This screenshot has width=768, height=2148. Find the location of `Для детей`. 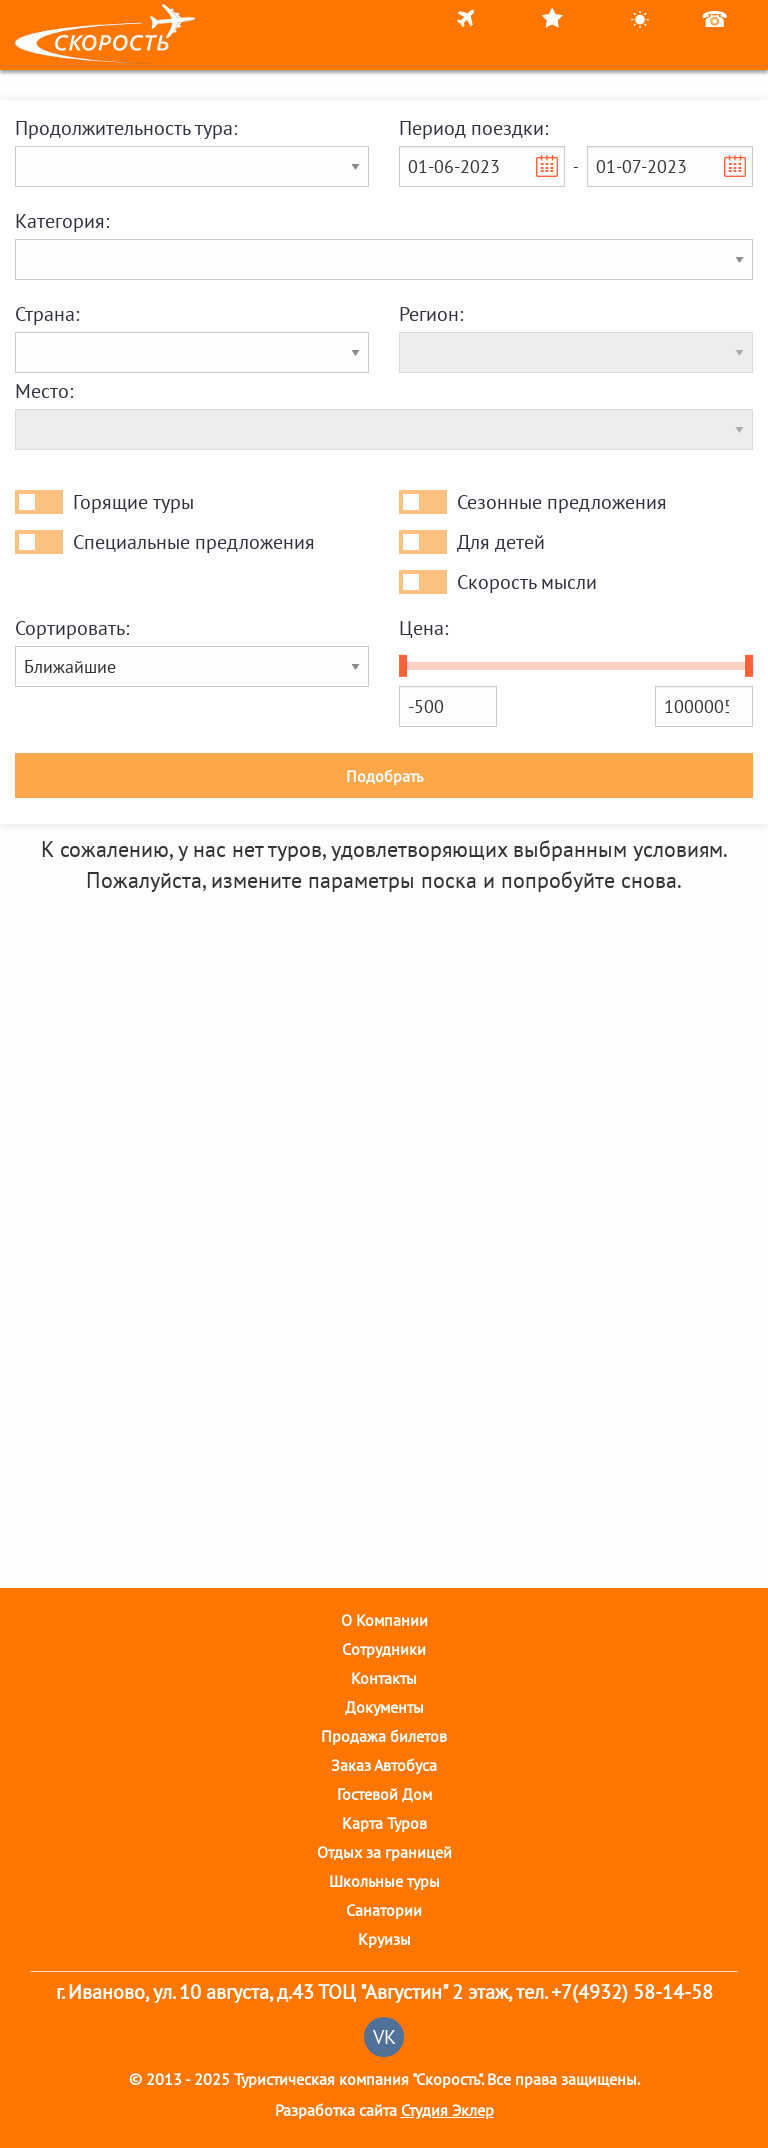

Для детей is located at coordinates (501, 542).